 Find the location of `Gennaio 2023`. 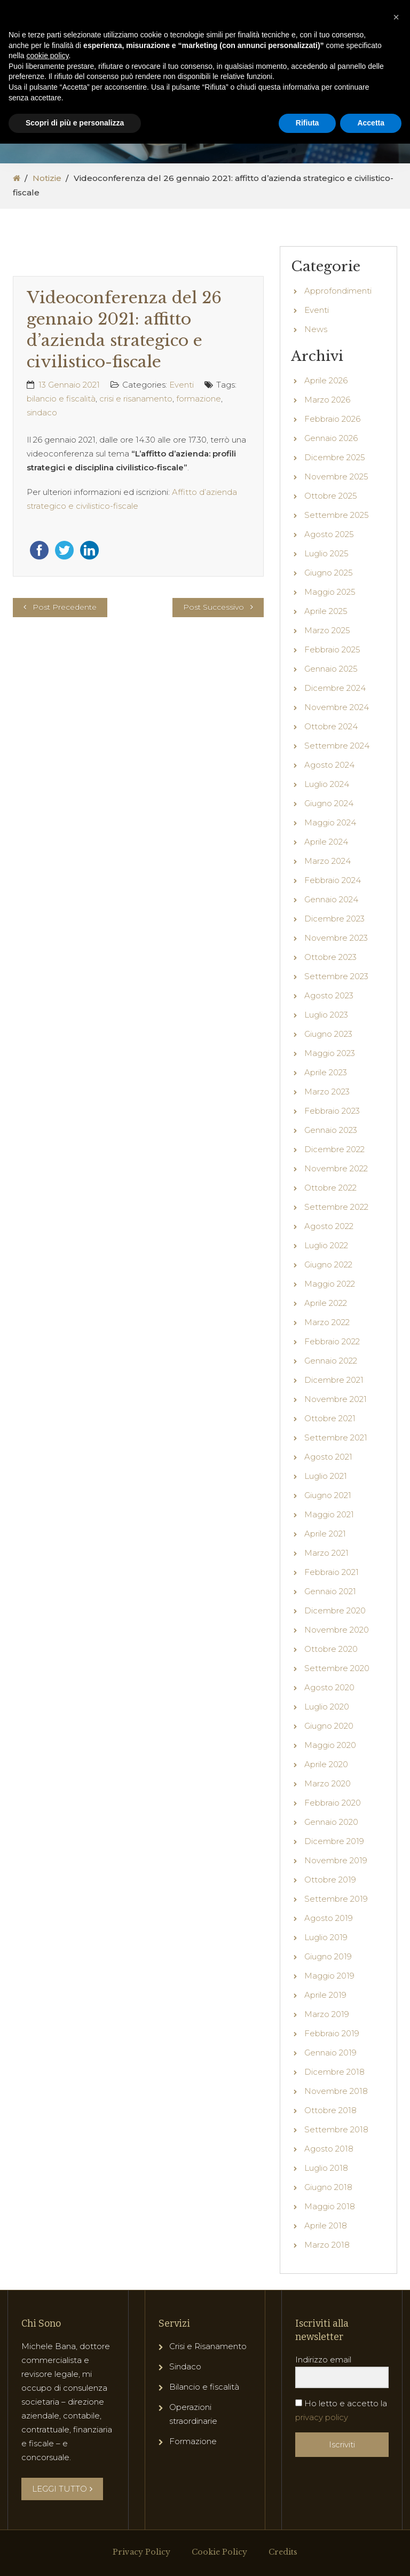

Gennaio 2023 is located at coordinates (330, 1130).